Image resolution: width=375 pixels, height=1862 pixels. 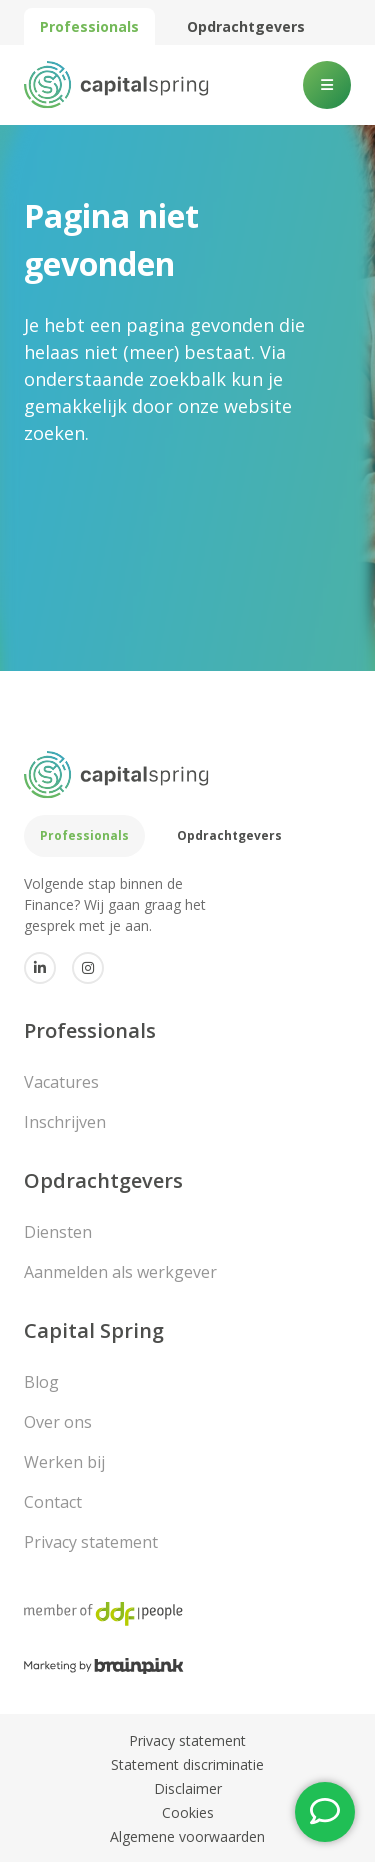 What do you see at coordinates (61, 1082) in the screenshot?
I see `Vacatures` at bounding box center [61, 1082].